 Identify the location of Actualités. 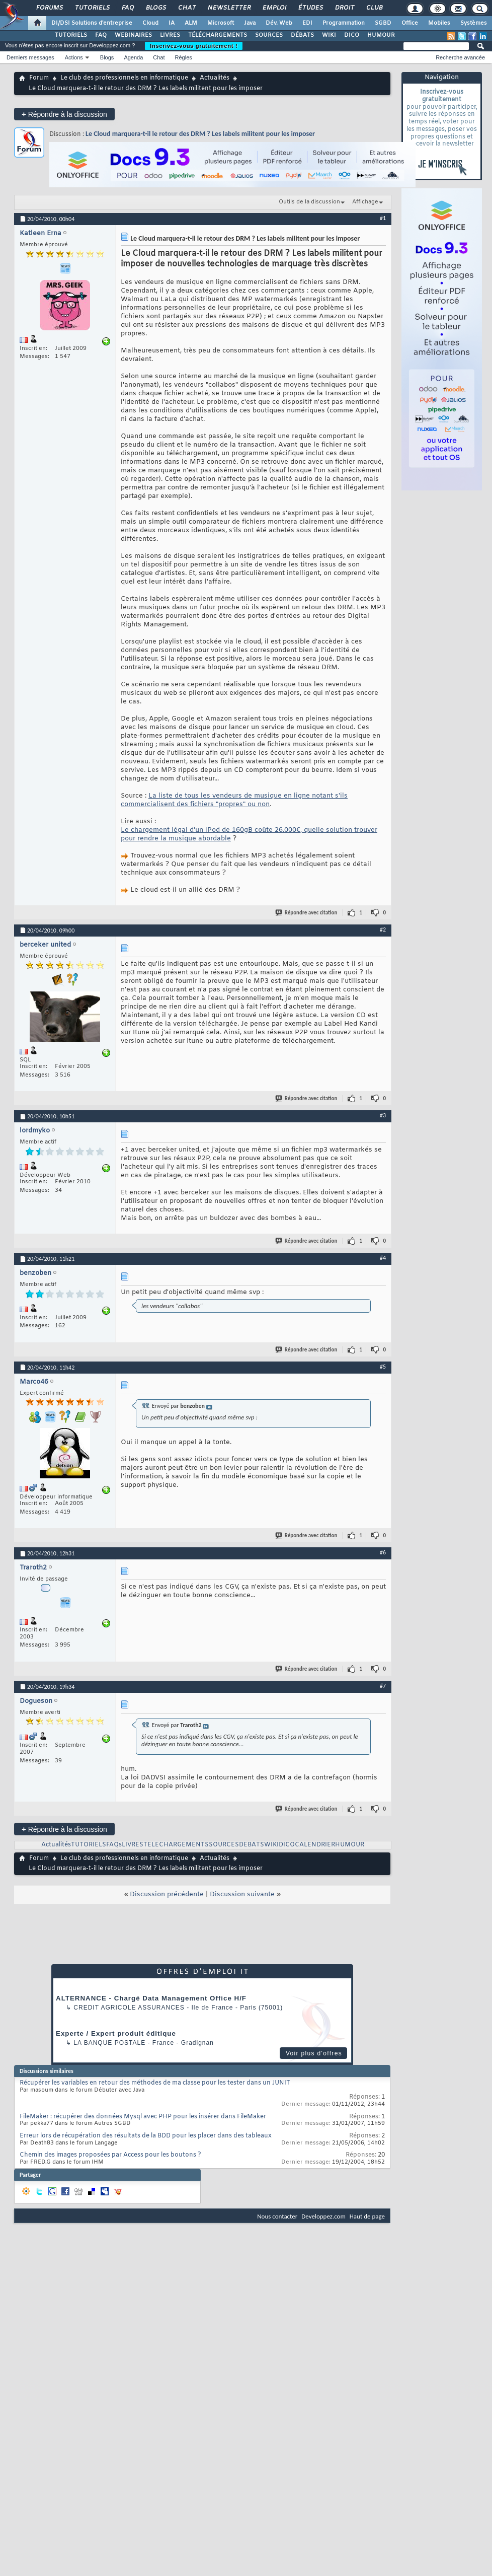
(214, 78).